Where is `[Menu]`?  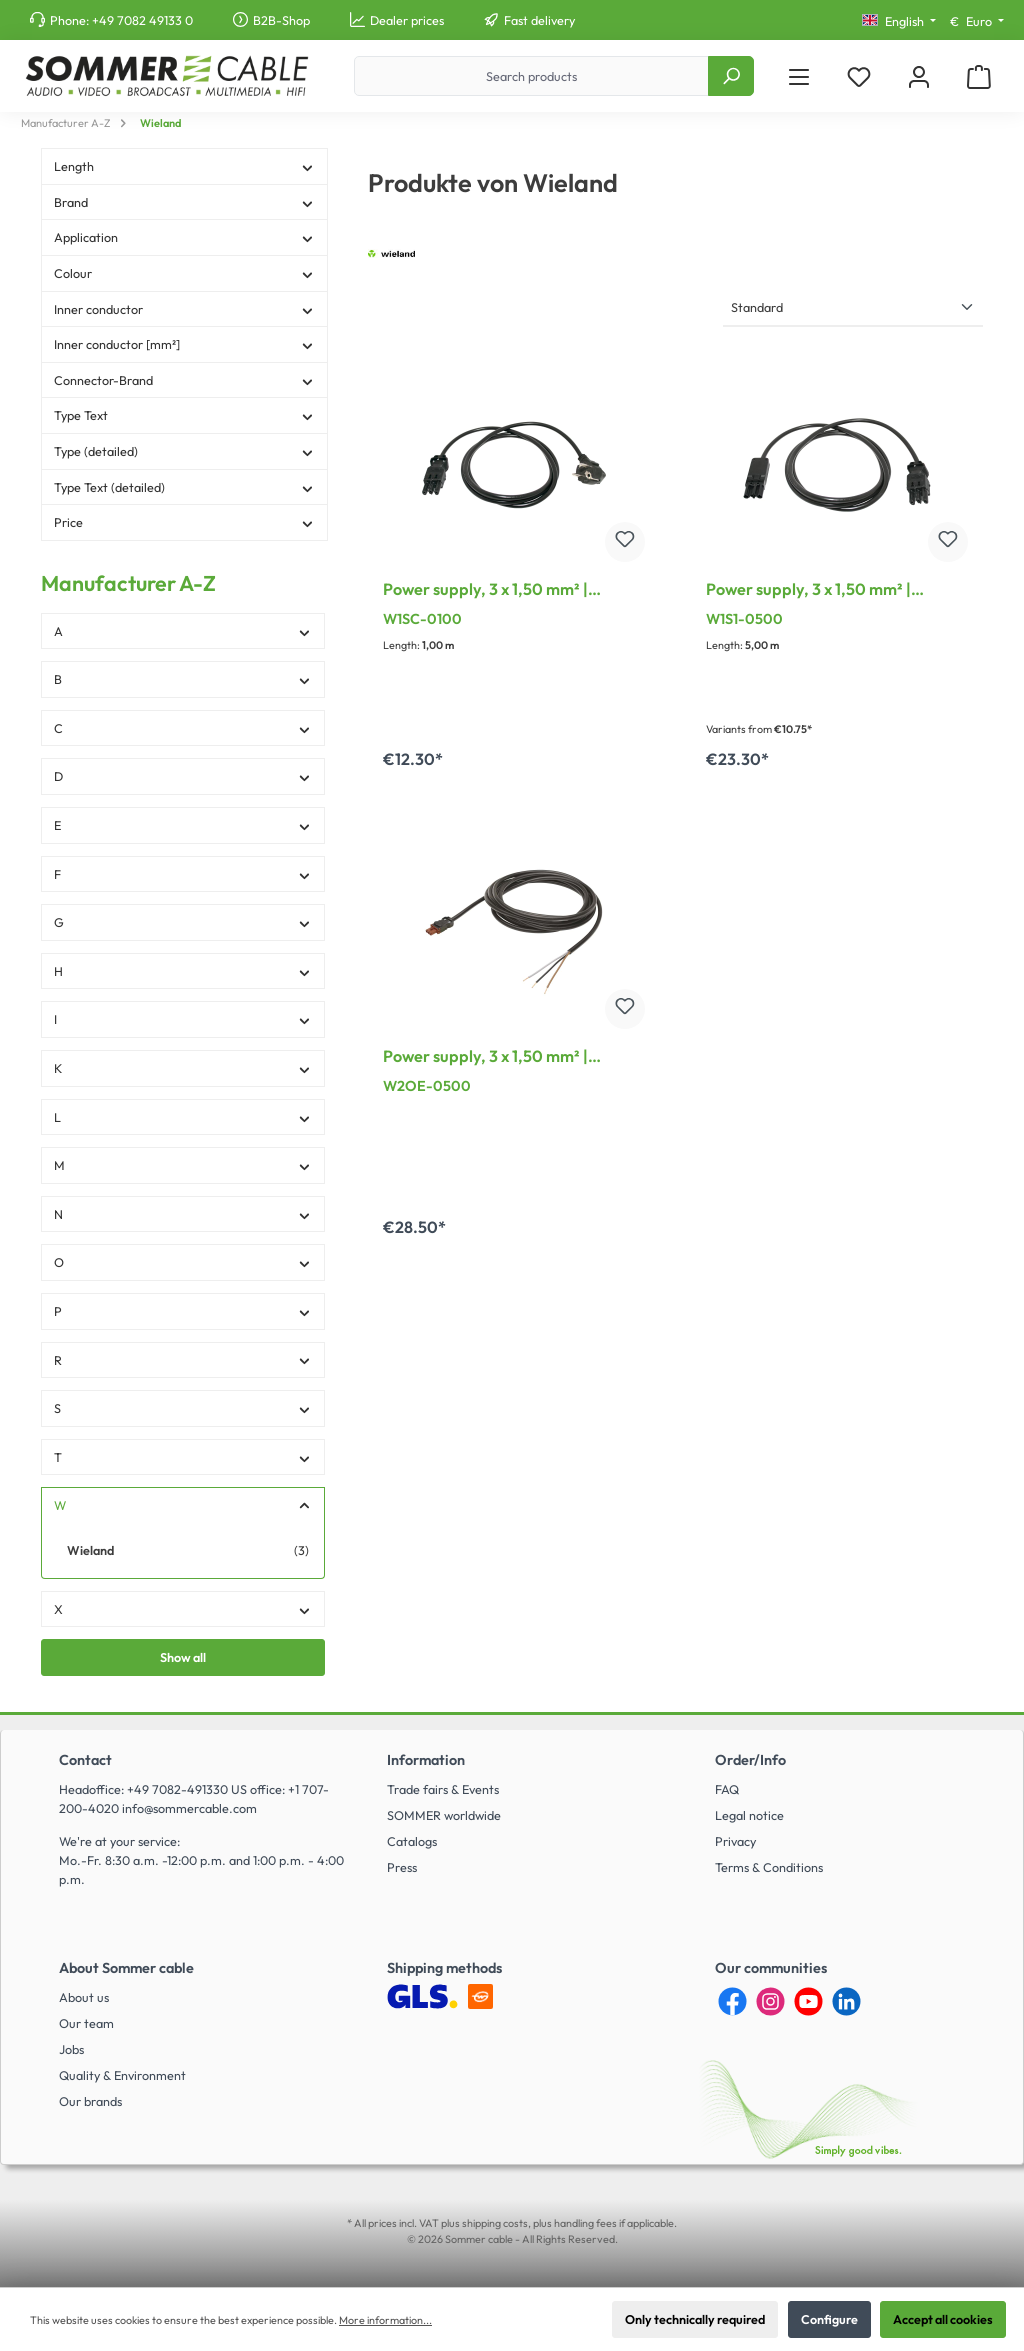
[Menu] is located at coordinates (799, 76).